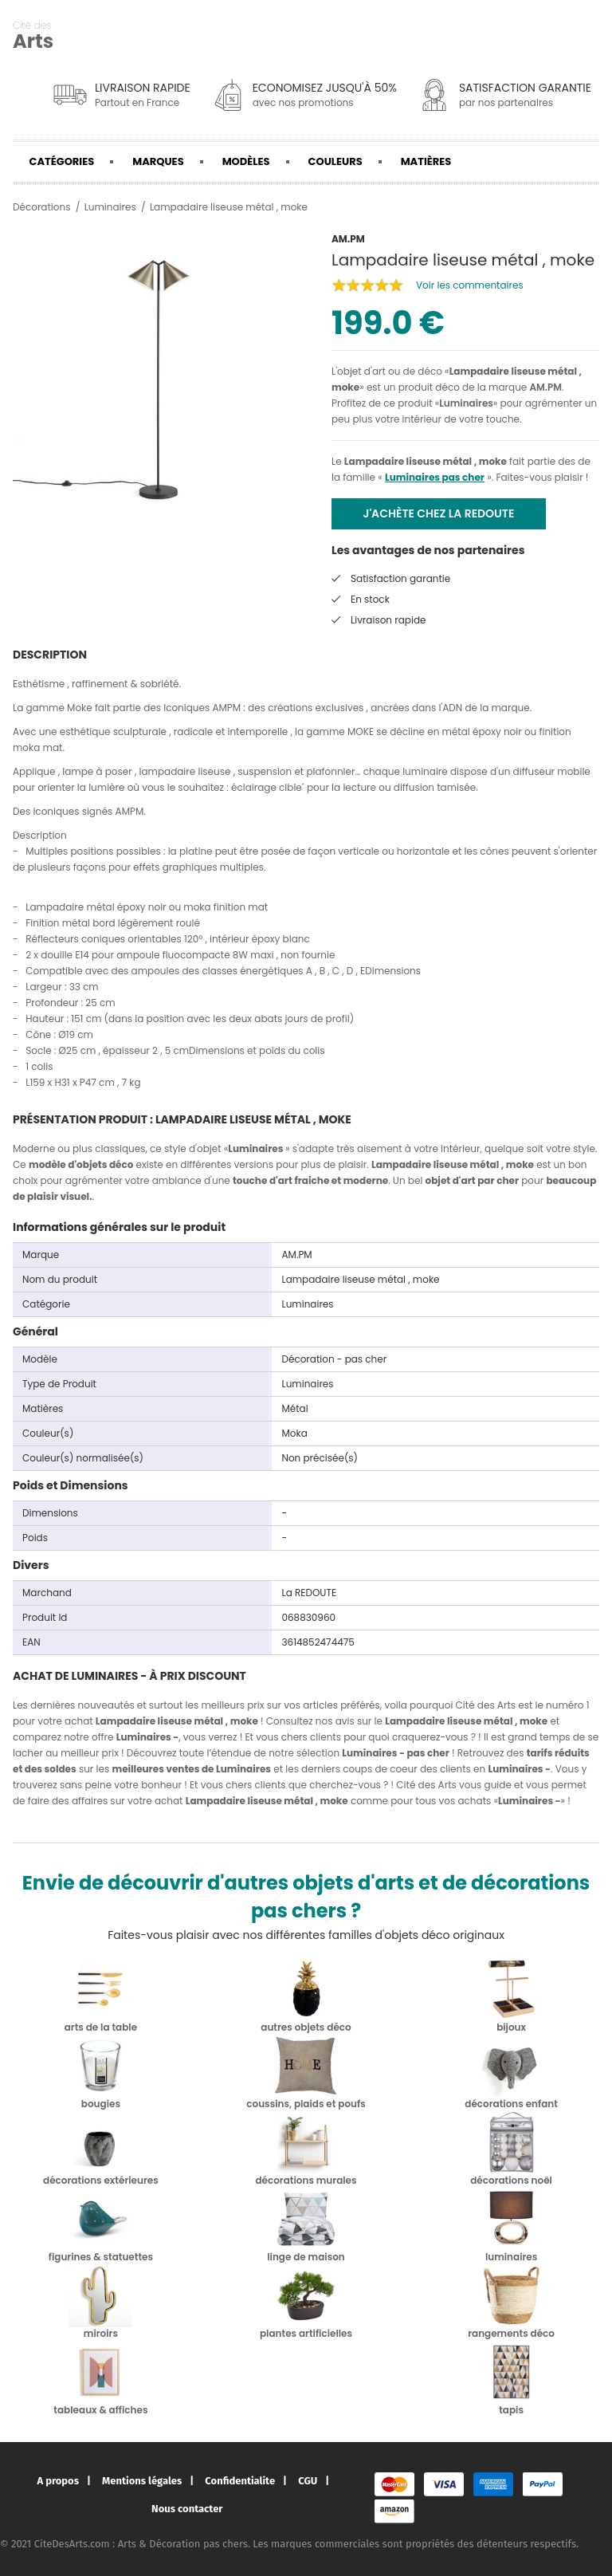 This screenshot has height=2576, width=612. What do you see at coordinates (545, 387) in the screenshot?
I see `AM.PM` at bounding box center [545, 387].